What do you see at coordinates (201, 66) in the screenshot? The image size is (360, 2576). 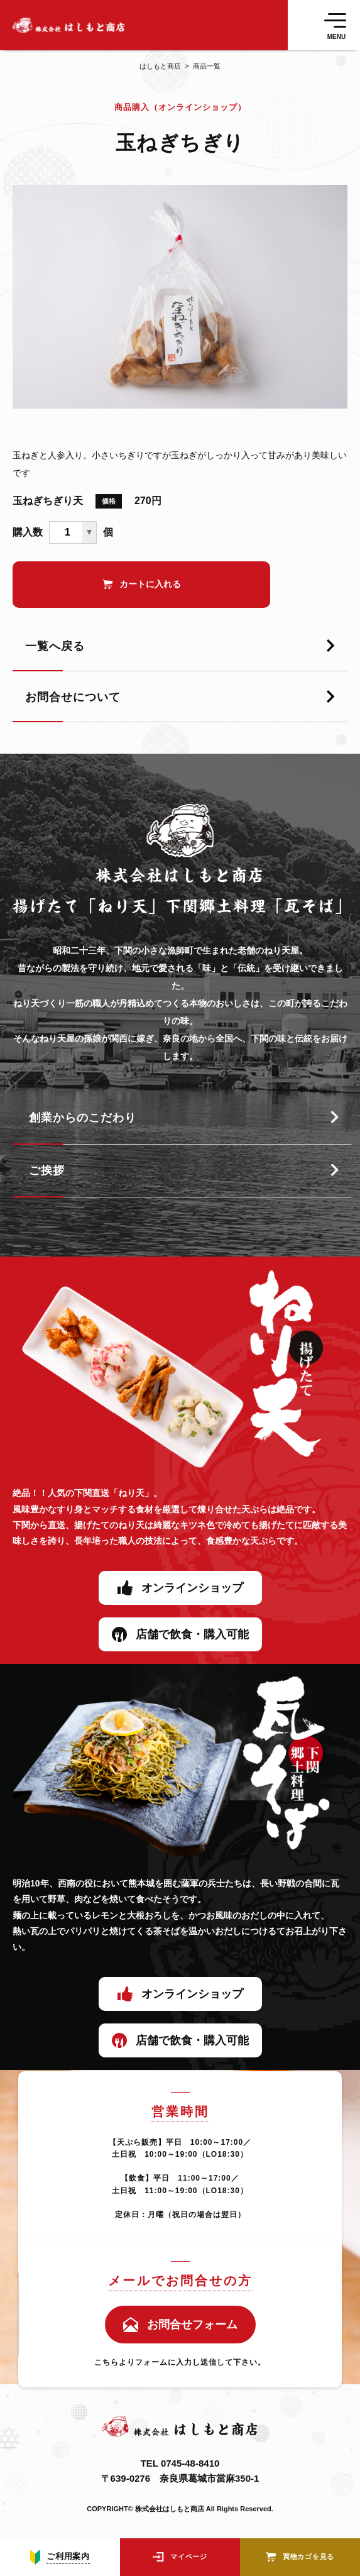 I see `商品一覧` at bounding box center [201, 66].